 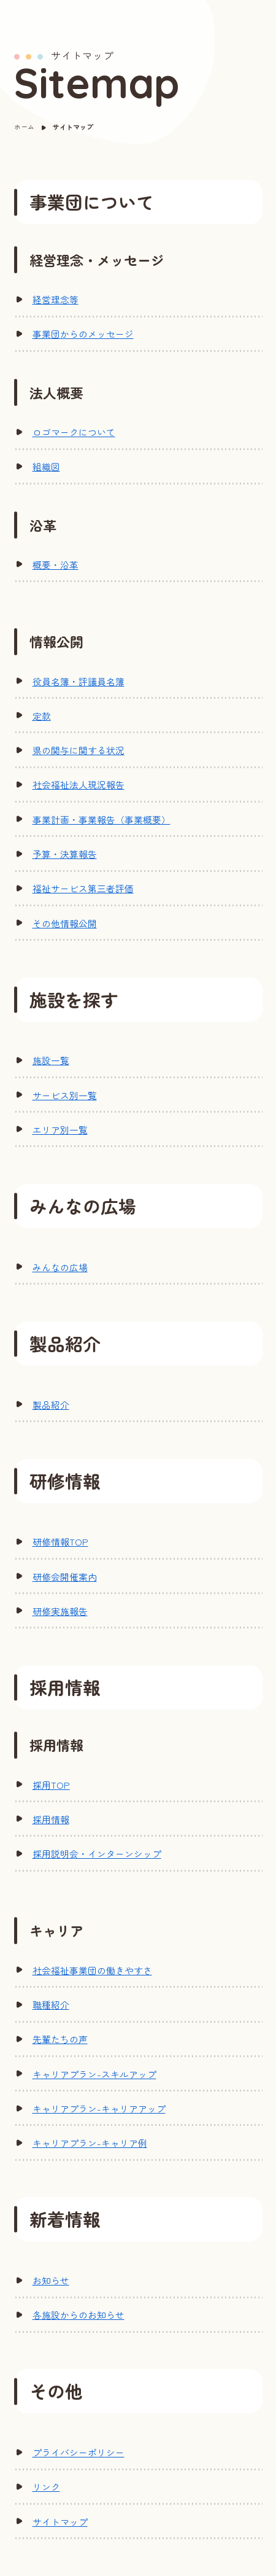 I want to click on 県の関与に関する状況, so click(x=79, y=750).